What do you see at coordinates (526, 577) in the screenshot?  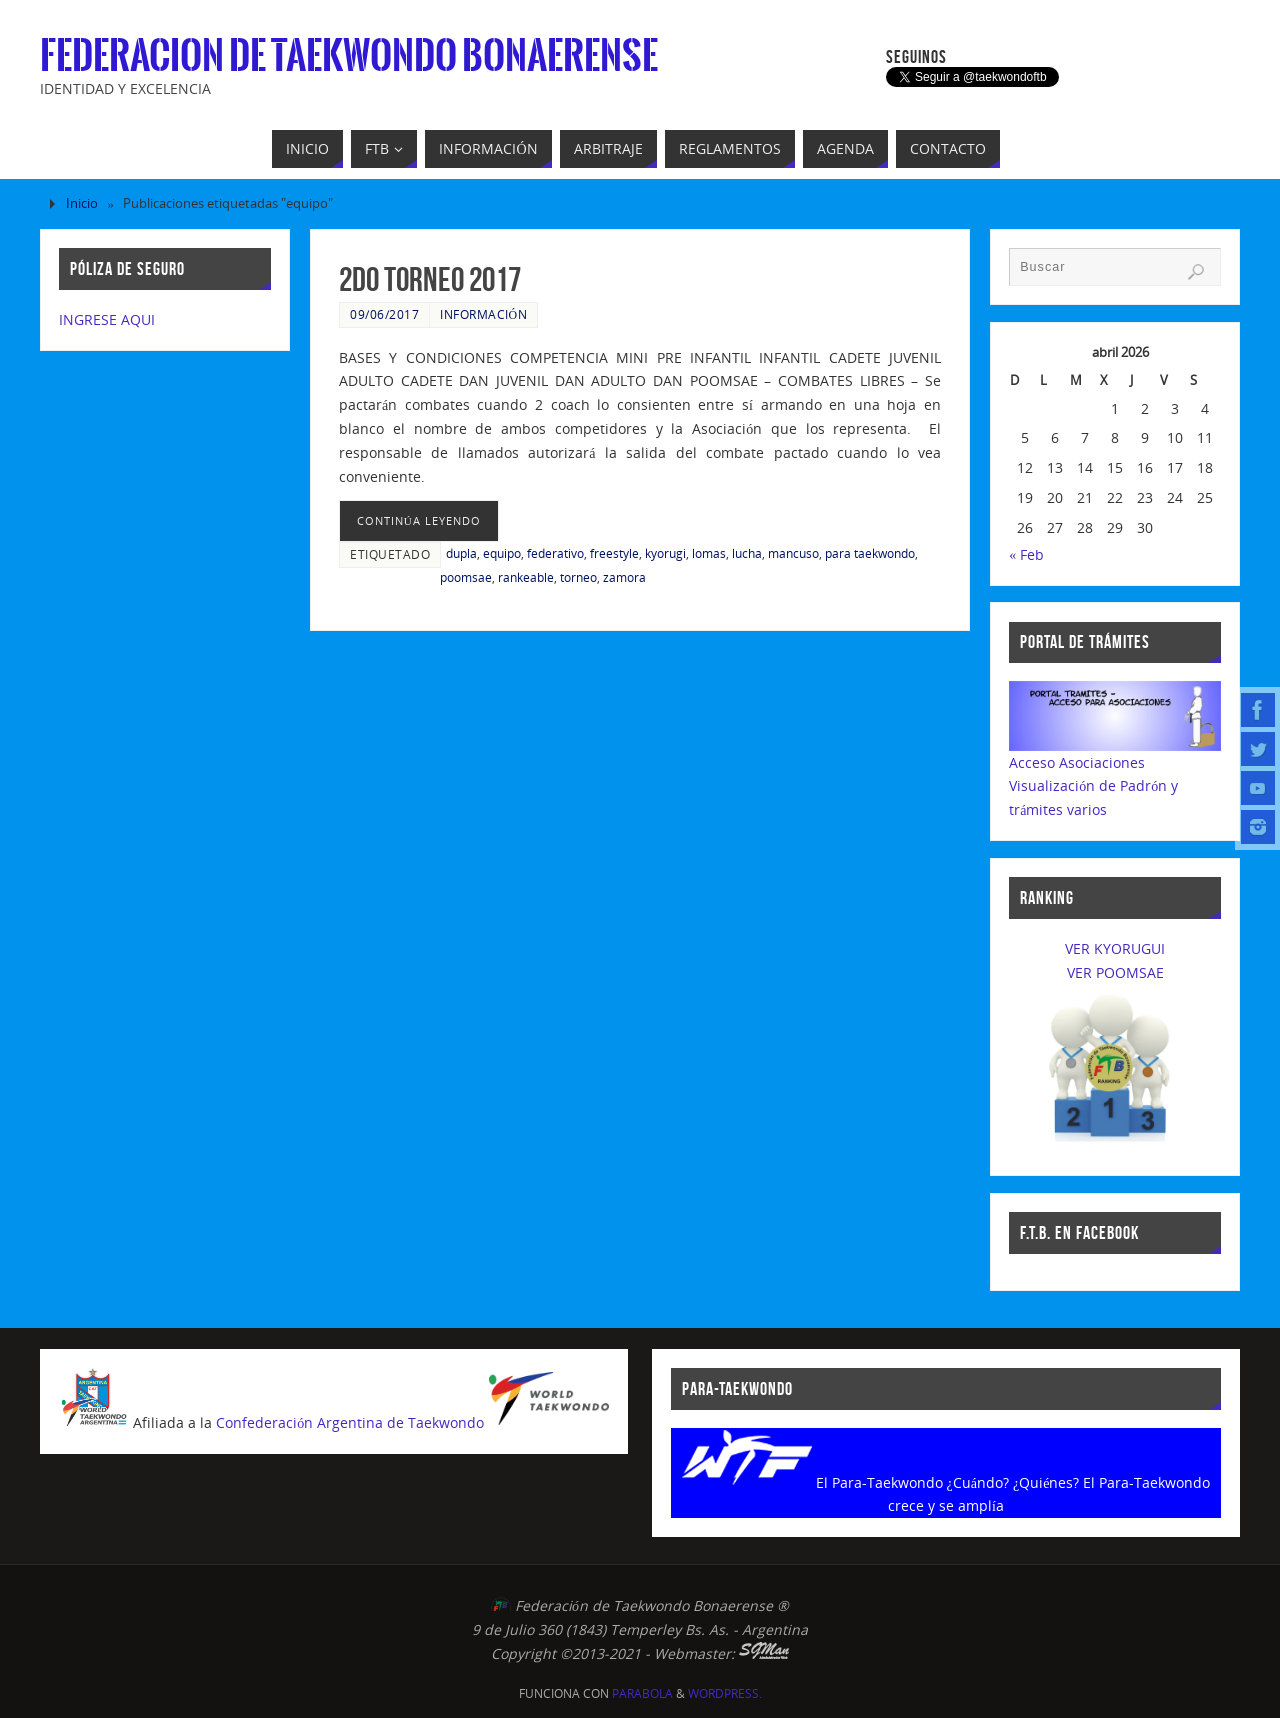 I see `rankeable` at bounding box center [526, 577].